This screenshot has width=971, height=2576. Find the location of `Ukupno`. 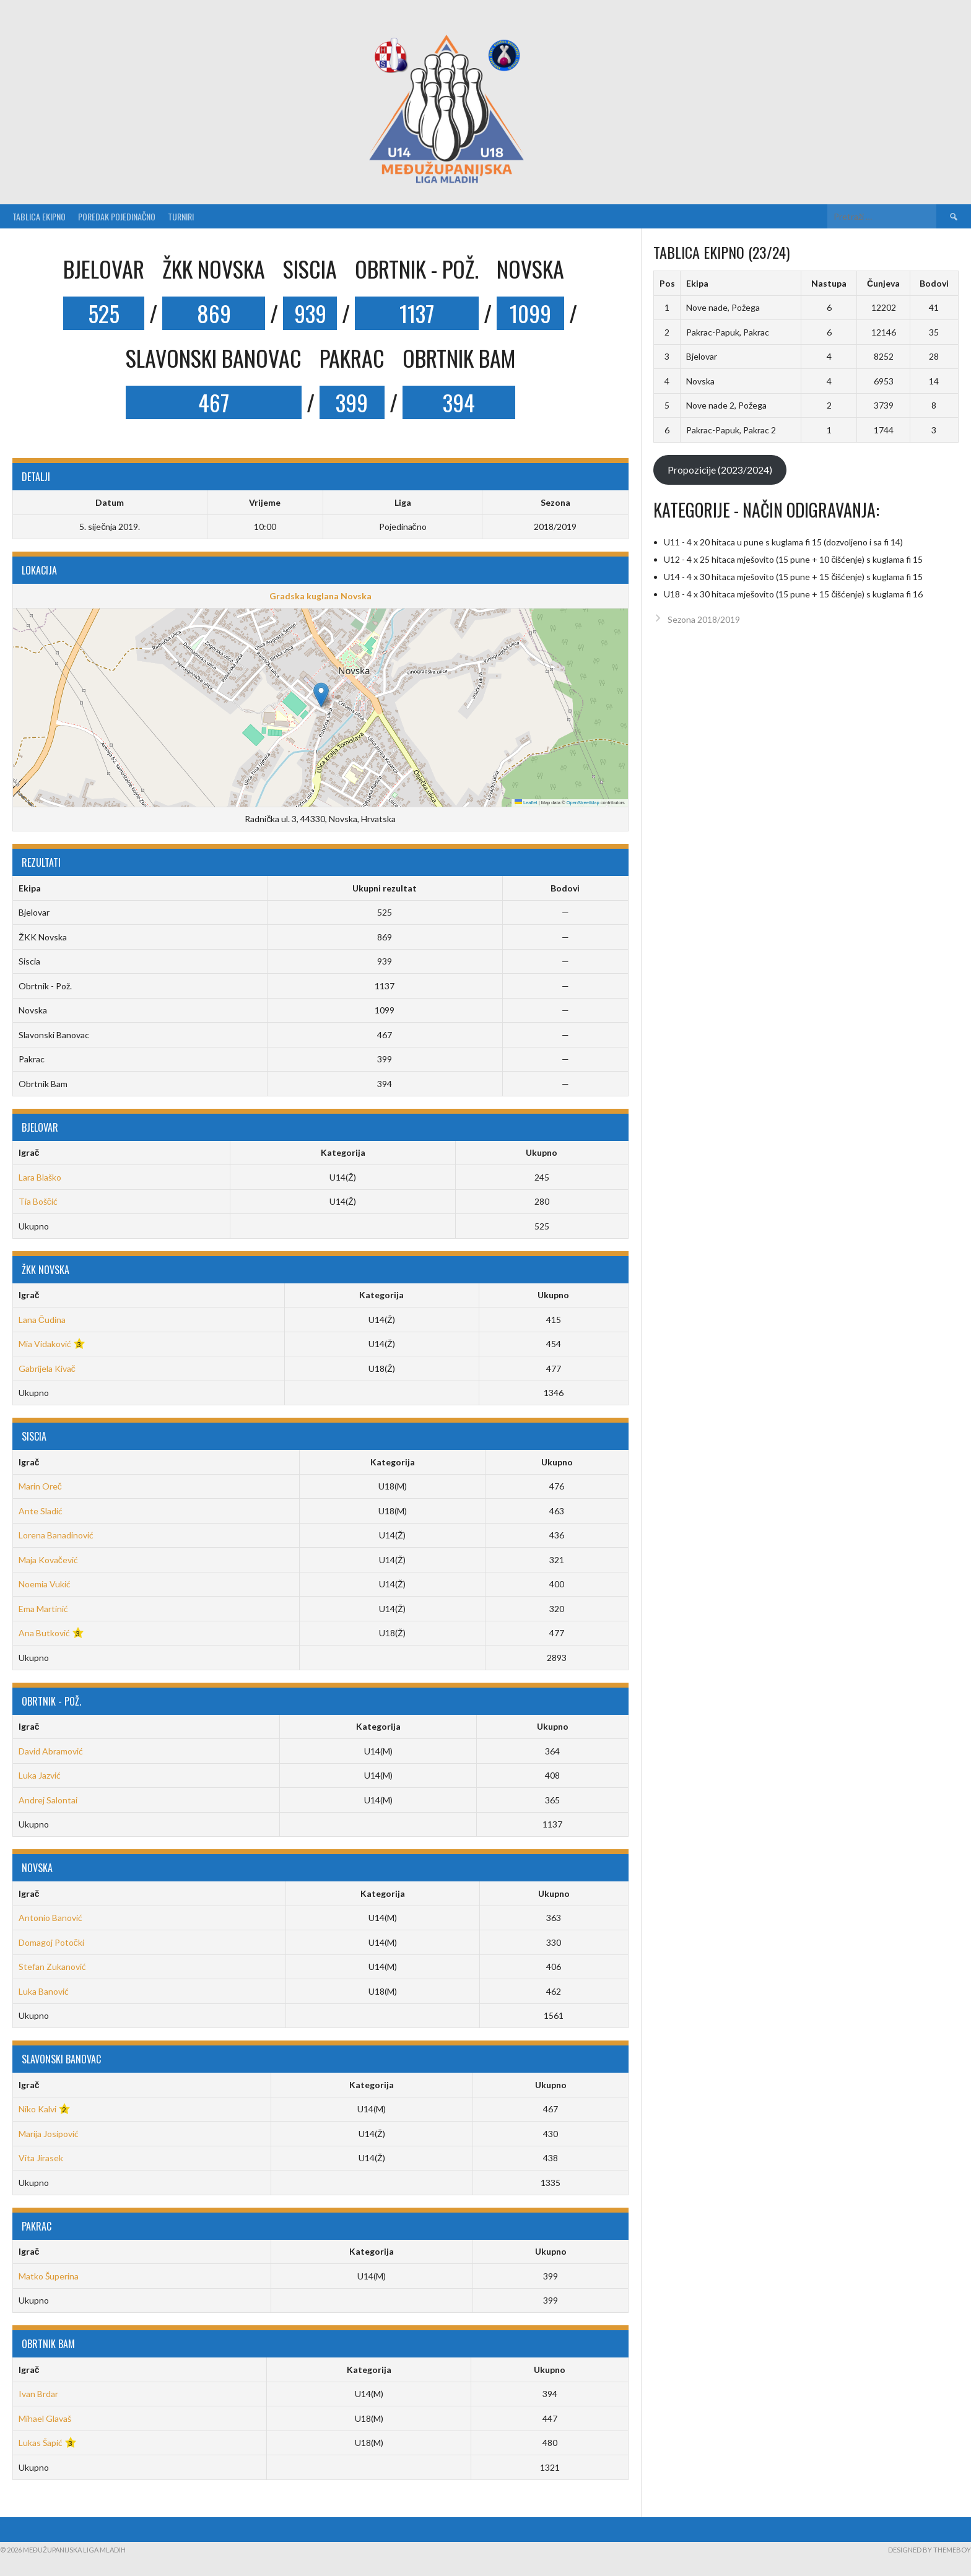

Ukupno is located at coordinates (541, 1152).